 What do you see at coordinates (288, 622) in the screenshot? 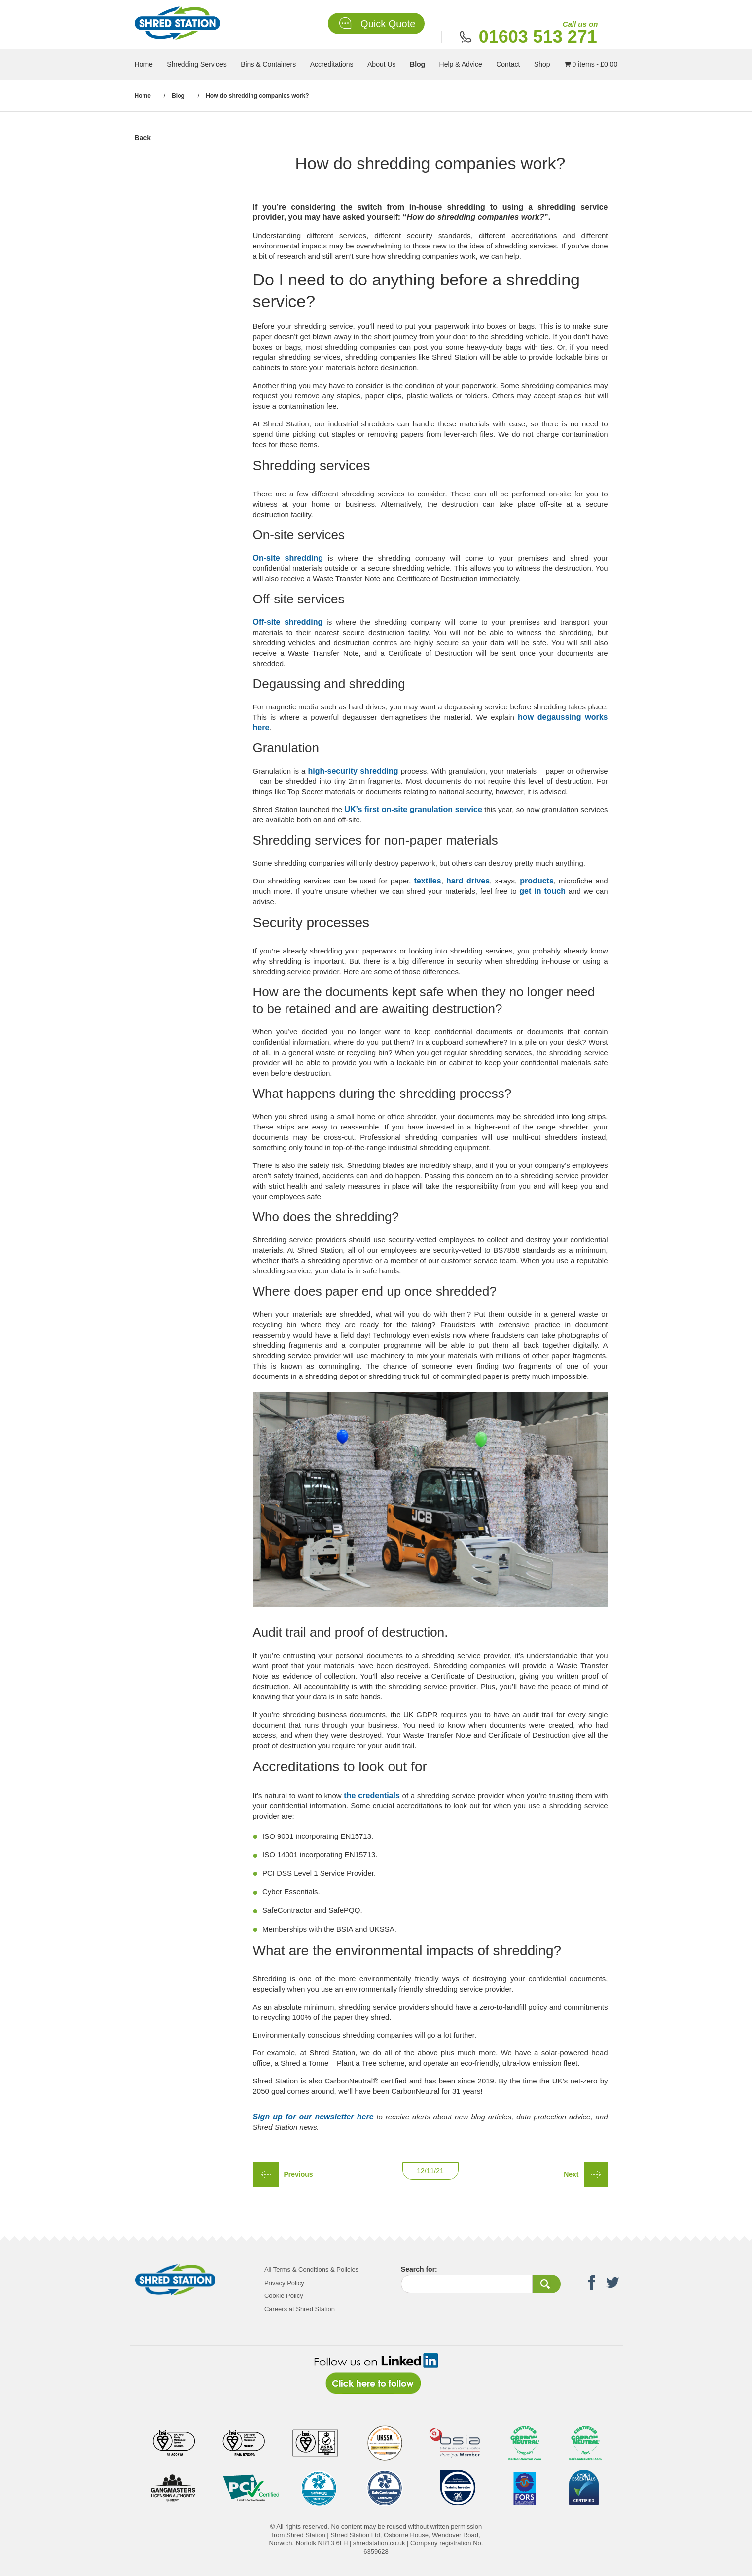
I see `Off-site shredding` at bounding box center [288, 622].